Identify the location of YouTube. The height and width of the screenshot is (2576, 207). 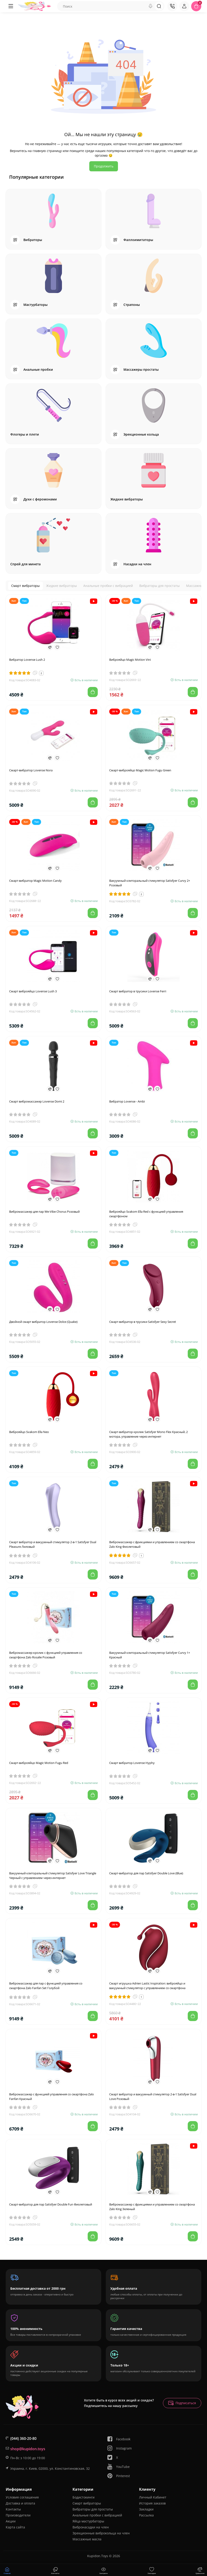
(118, 2467).